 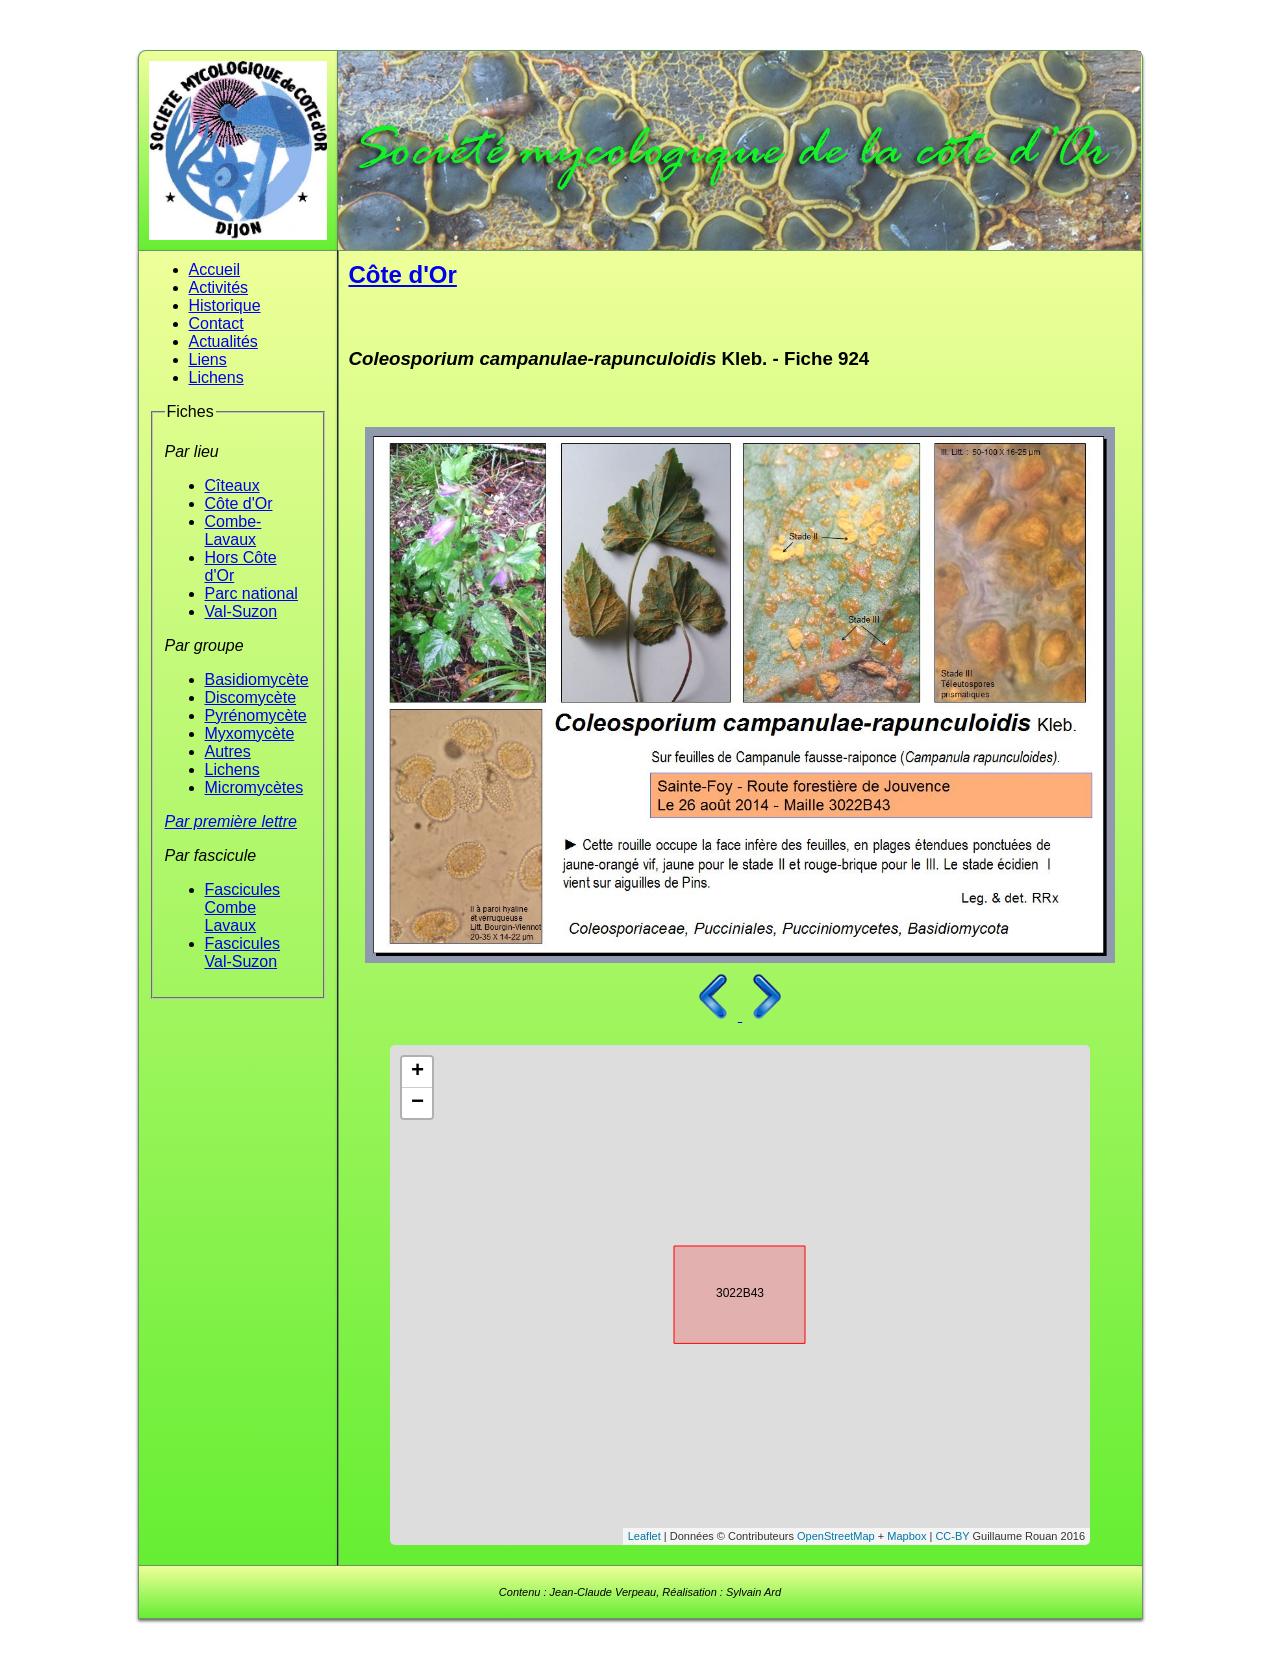 What do you see at coordinates (251, 697) in the screenshot?
I see `Discomycète` at bounding box center [251, 697].